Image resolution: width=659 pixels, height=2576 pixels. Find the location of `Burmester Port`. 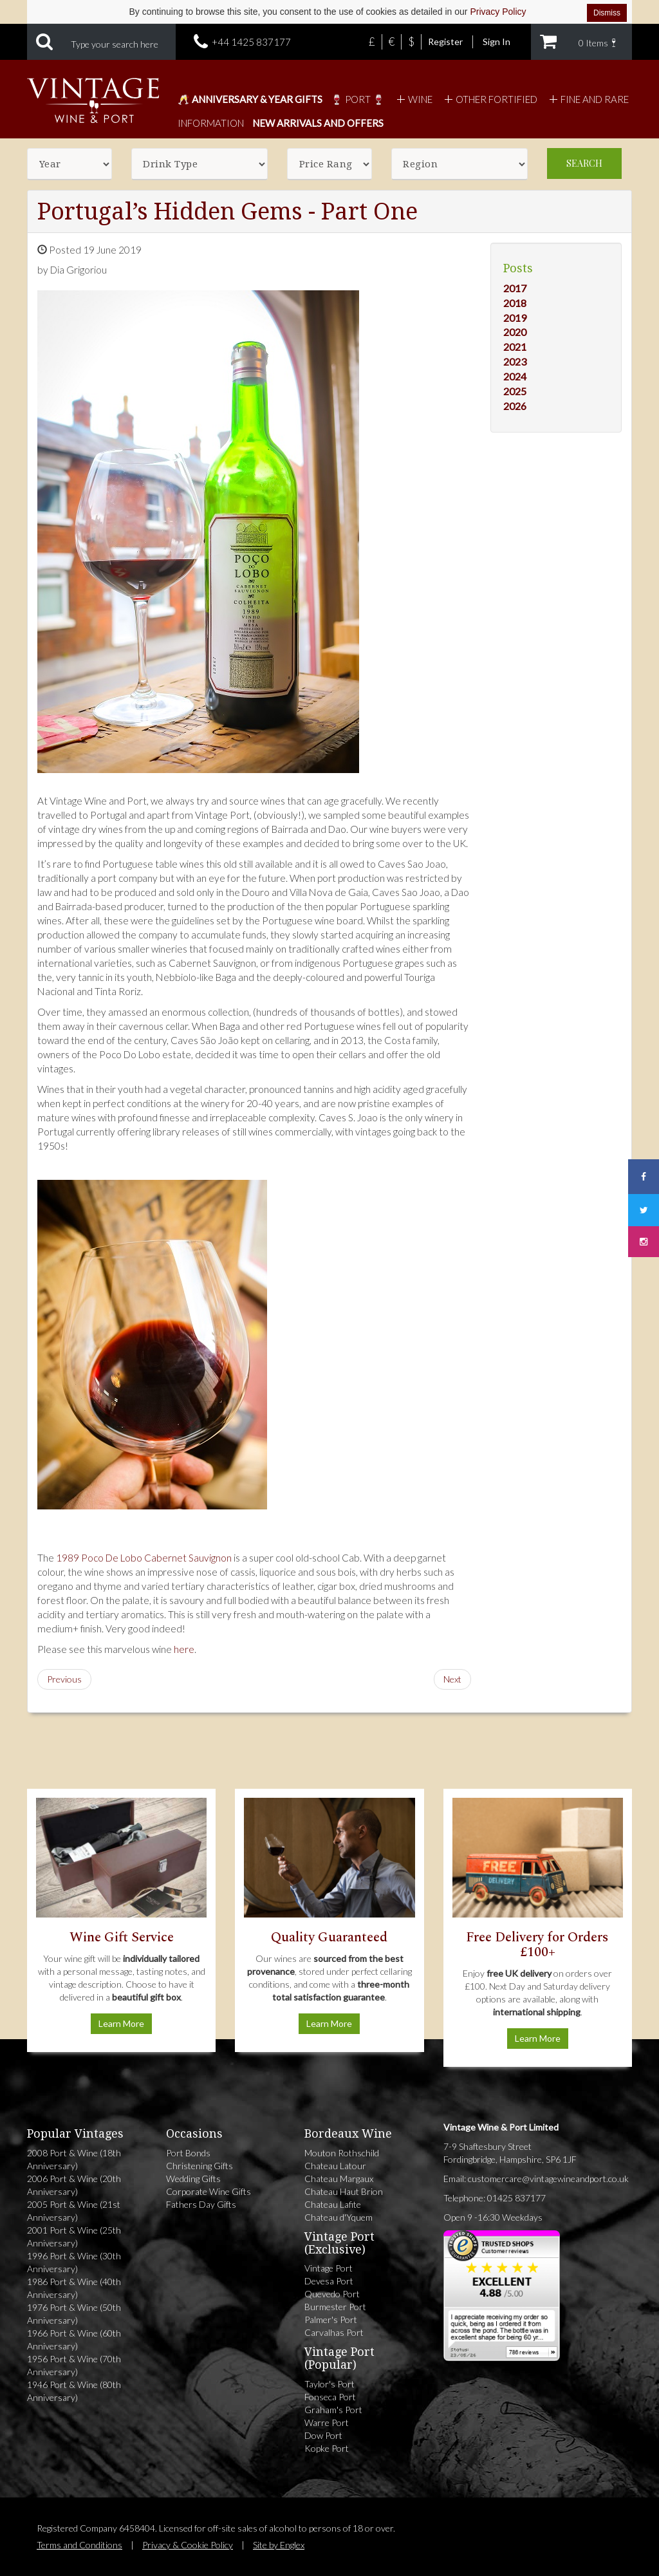

Burmester Port is located at coordinates (335, 2306).